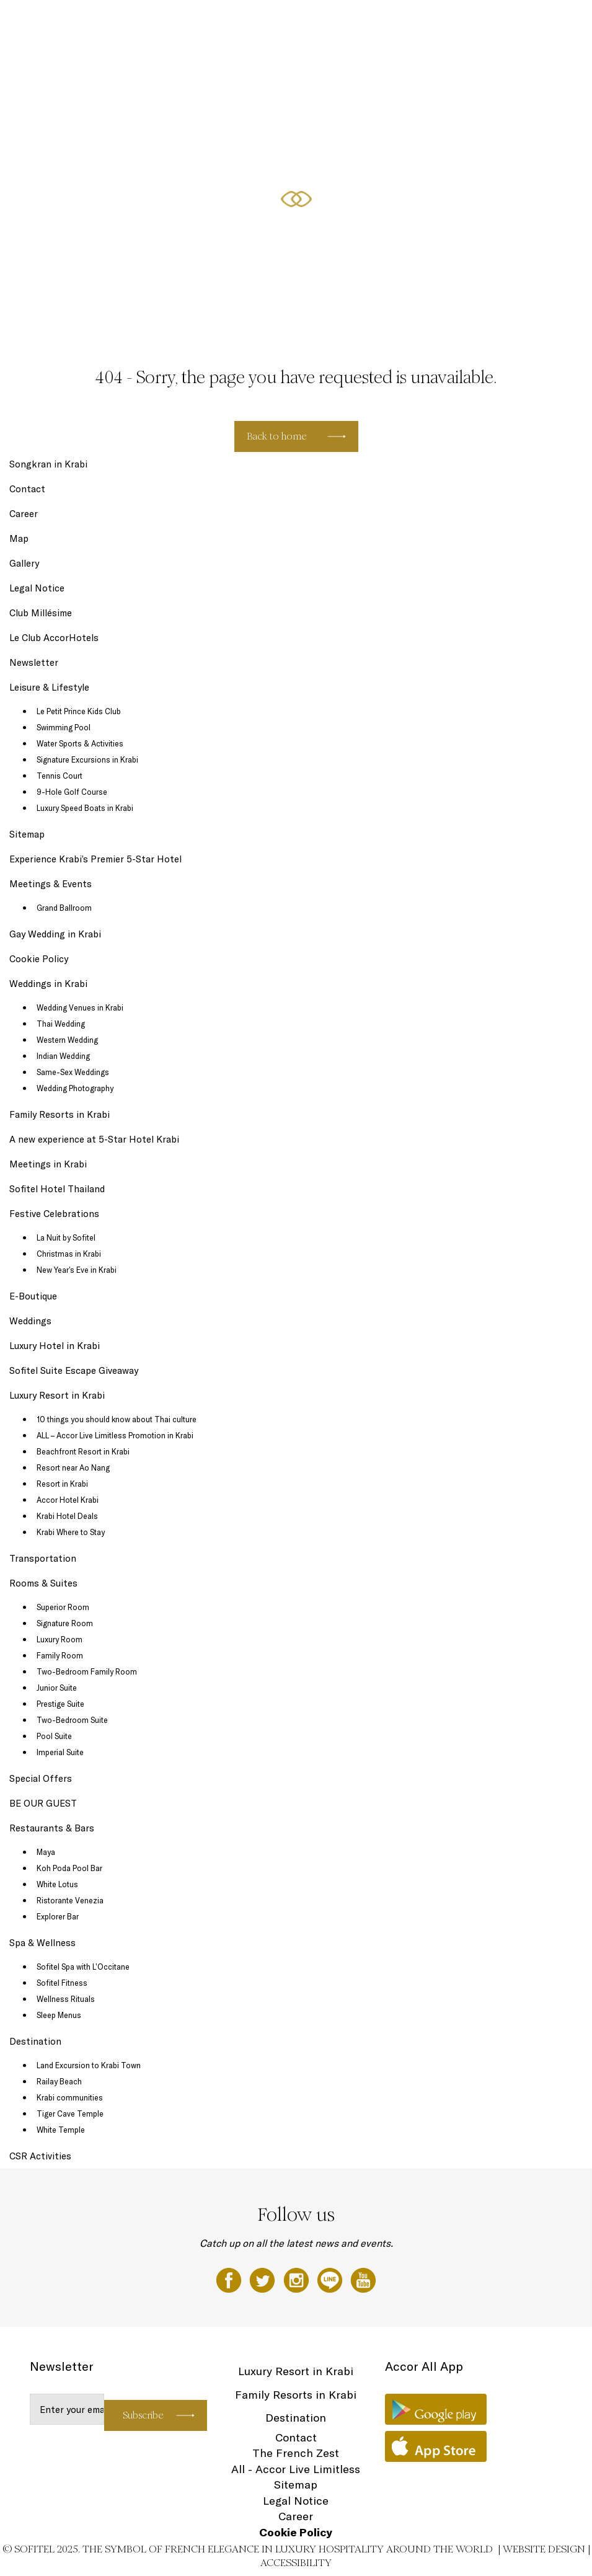 This screenshot has height=2576, width=592. What do you see at coordinates (43, 1803) in the screenshot?
I see `BE OUR GUEST` at bounding box center [43, 1803].